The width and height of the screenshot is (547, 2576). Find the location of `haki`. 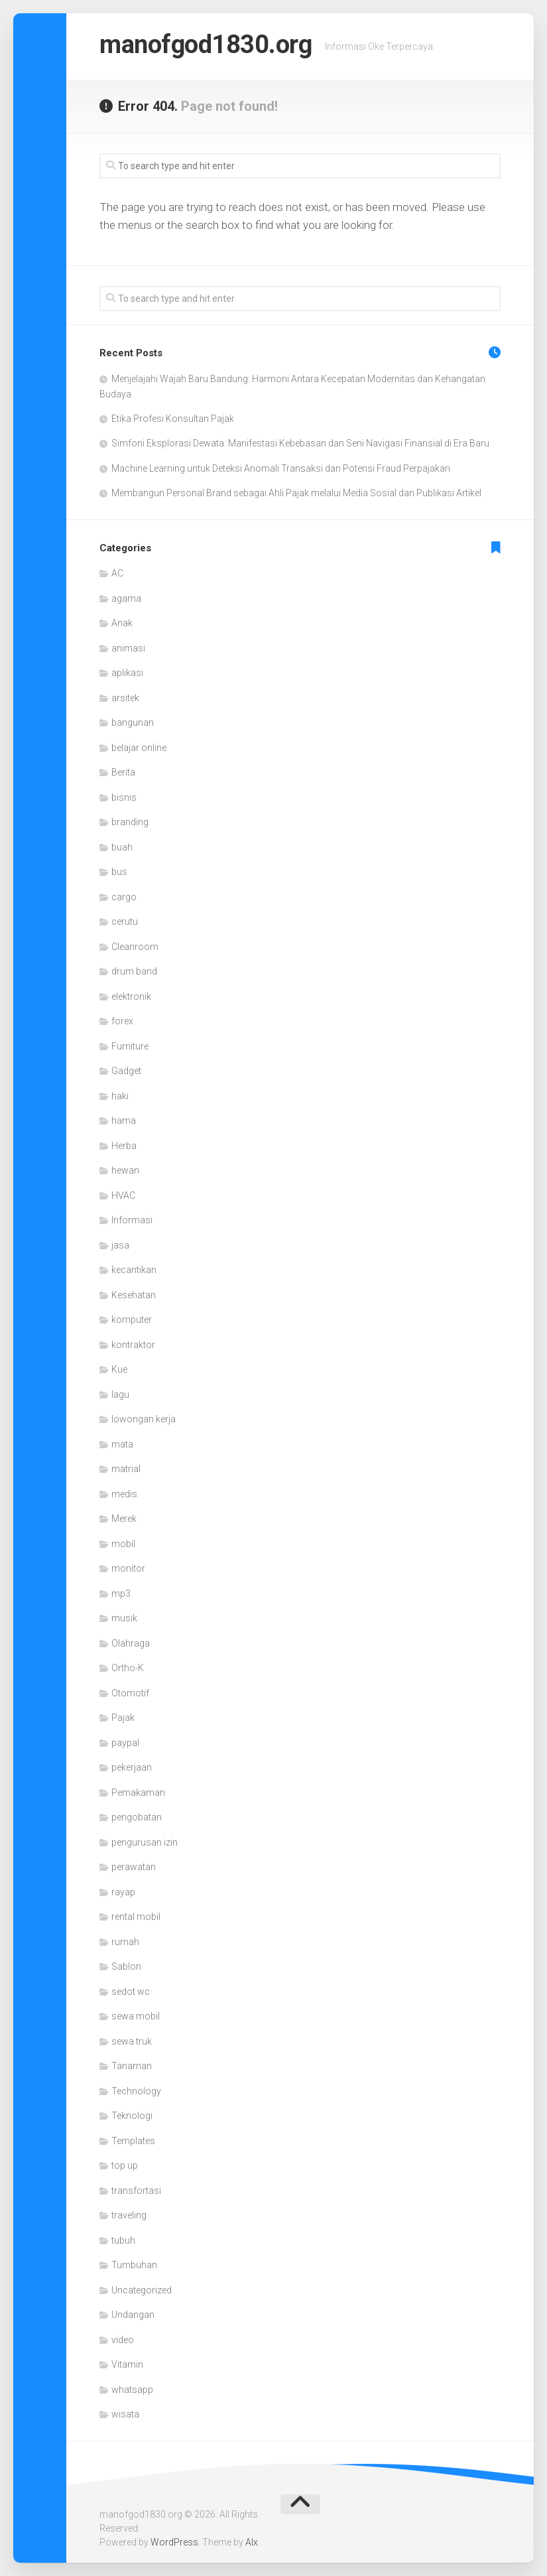

haki is located at coordinates (120, 1096).